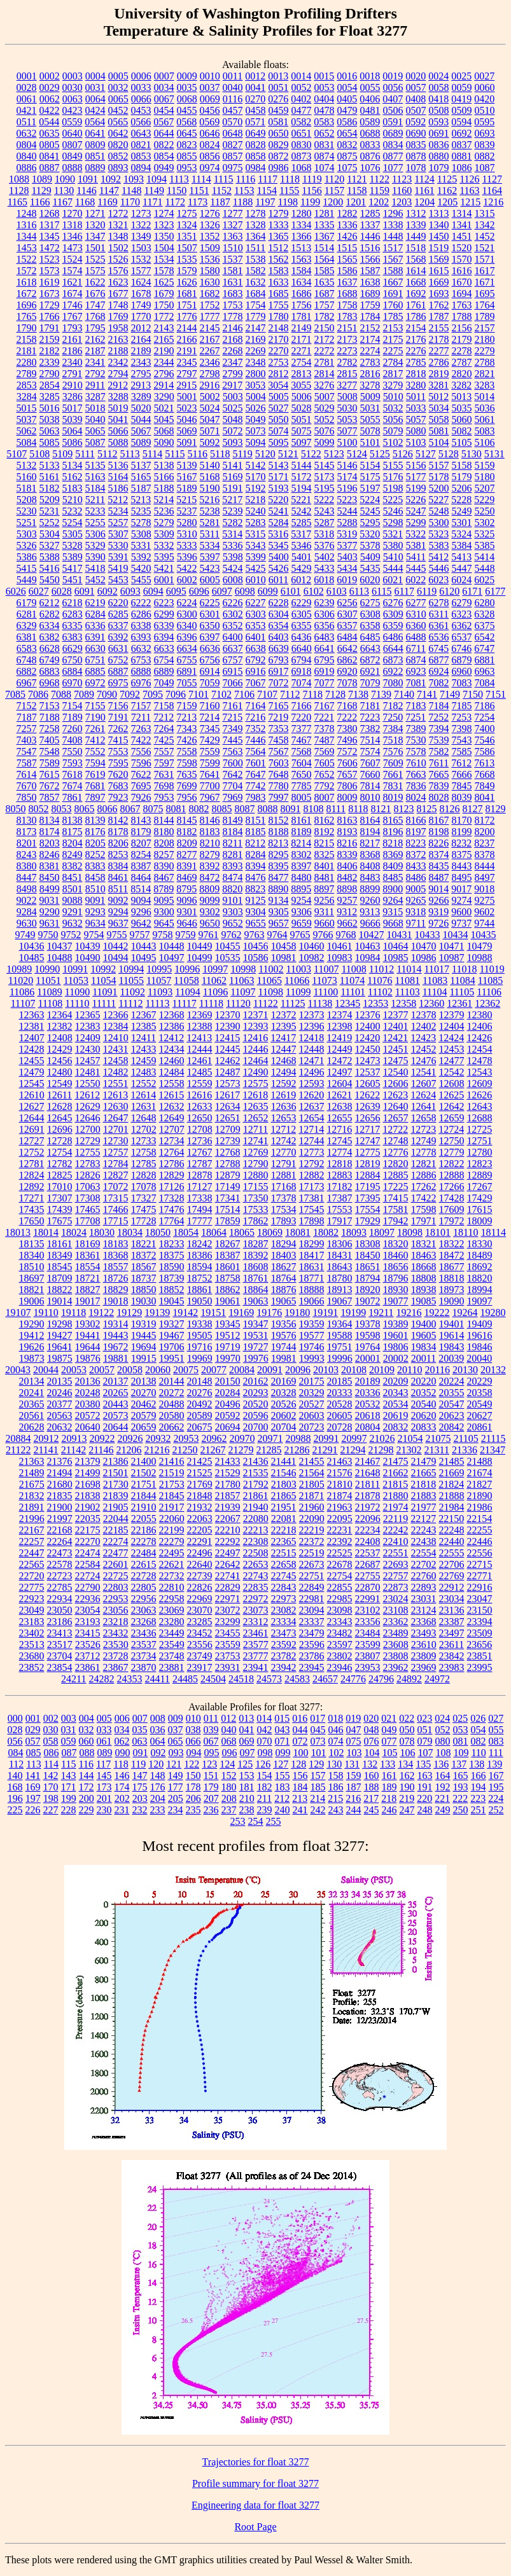 The image size is (511, 2576). I want to click on 20220, so click(424, 1381).